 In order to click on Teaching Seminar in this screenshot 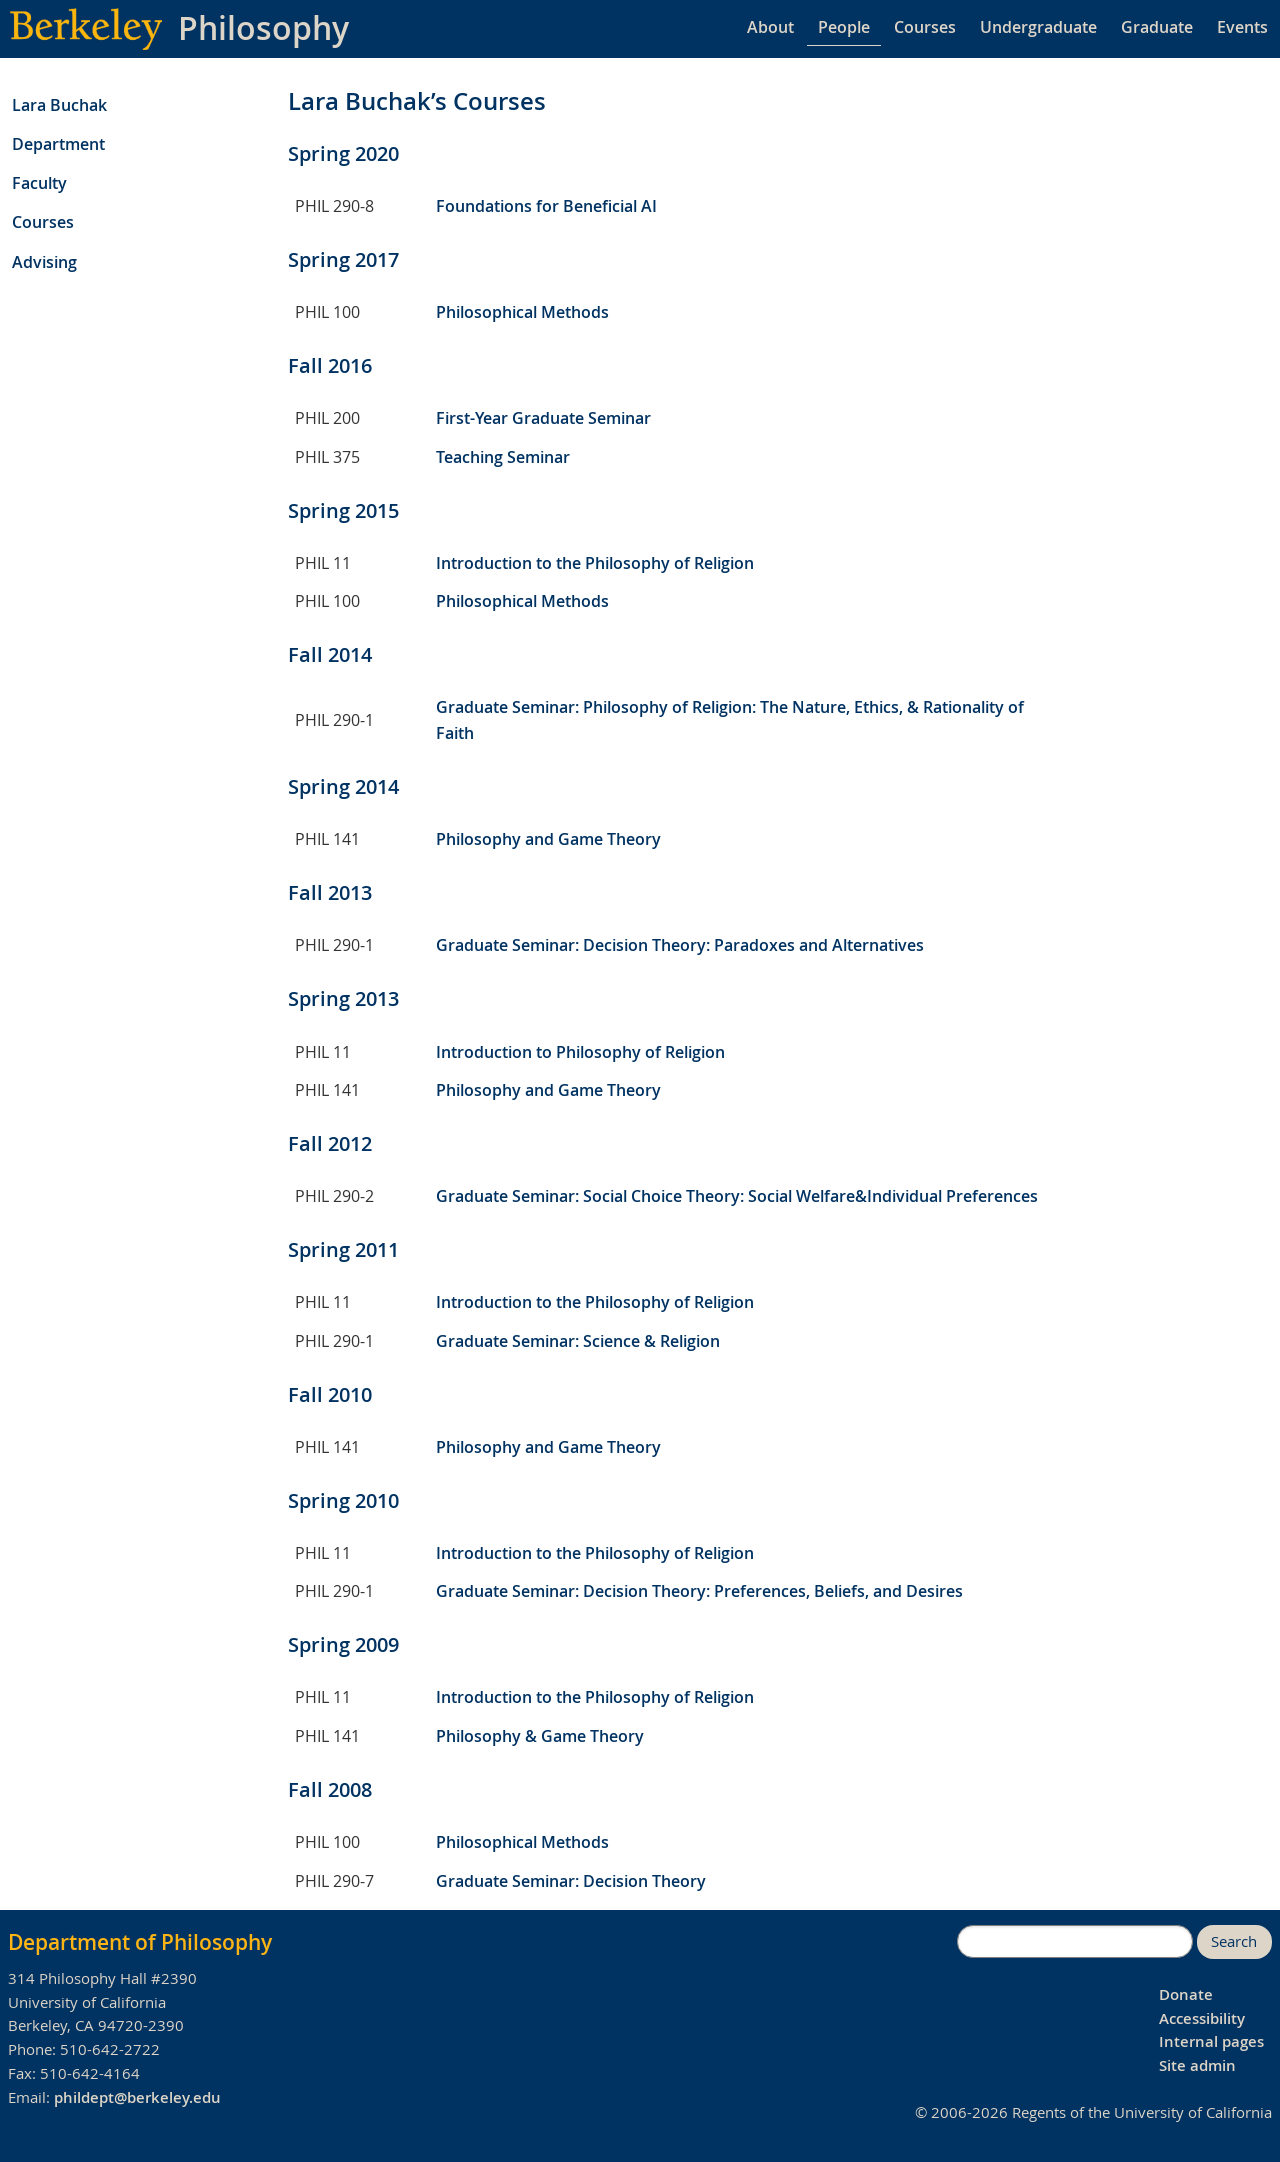, I will do `click(503, 457)`.